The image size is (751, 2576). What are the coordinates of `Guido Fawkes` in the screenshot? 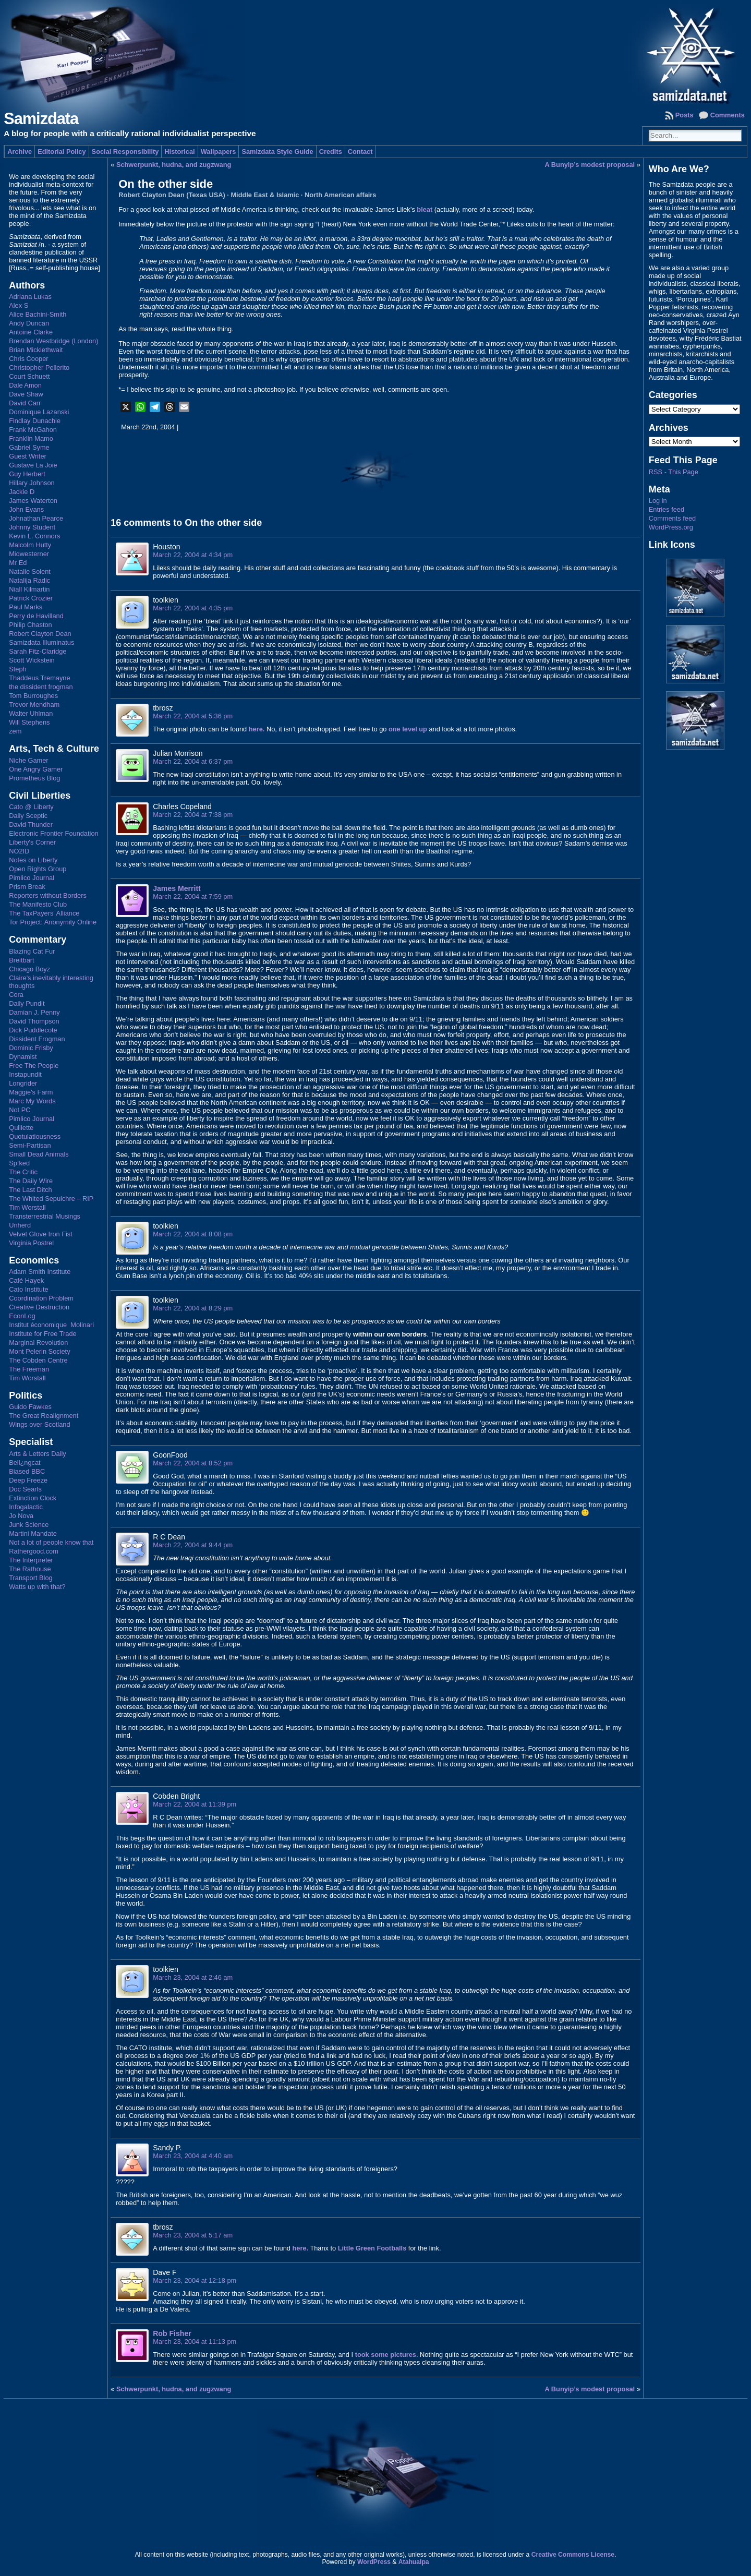 It's located at (30, 1407).